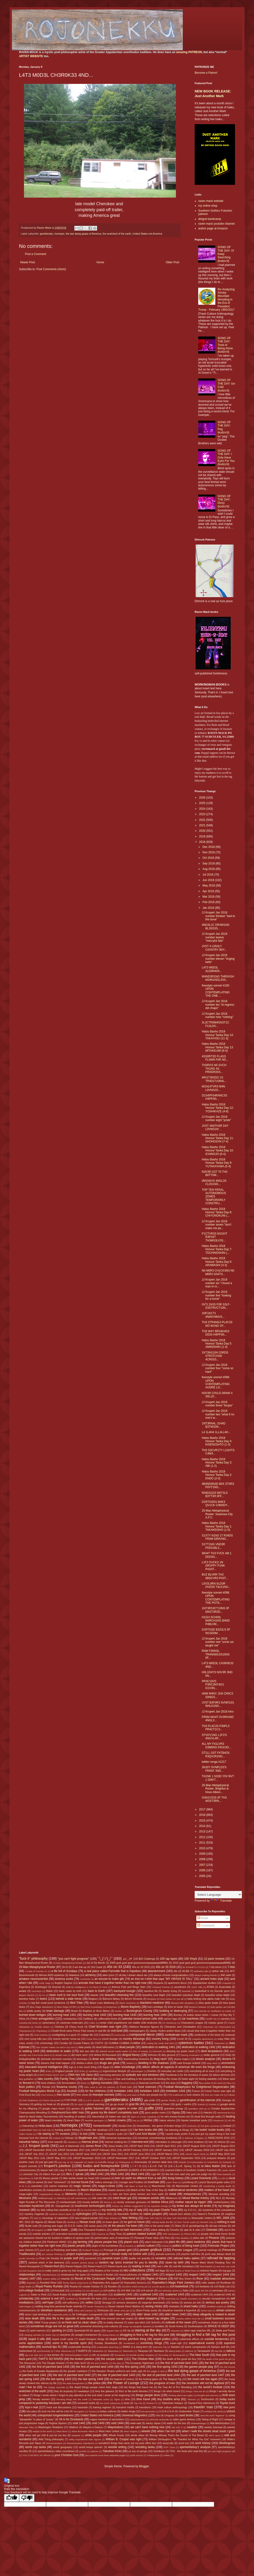 Image resolution: width=254 pixels, height=2576 pixels. What do you see at coordinates (224, 2112) in the screenshot?
I see `Hammond B-3` at bounding box center [224, 2112].